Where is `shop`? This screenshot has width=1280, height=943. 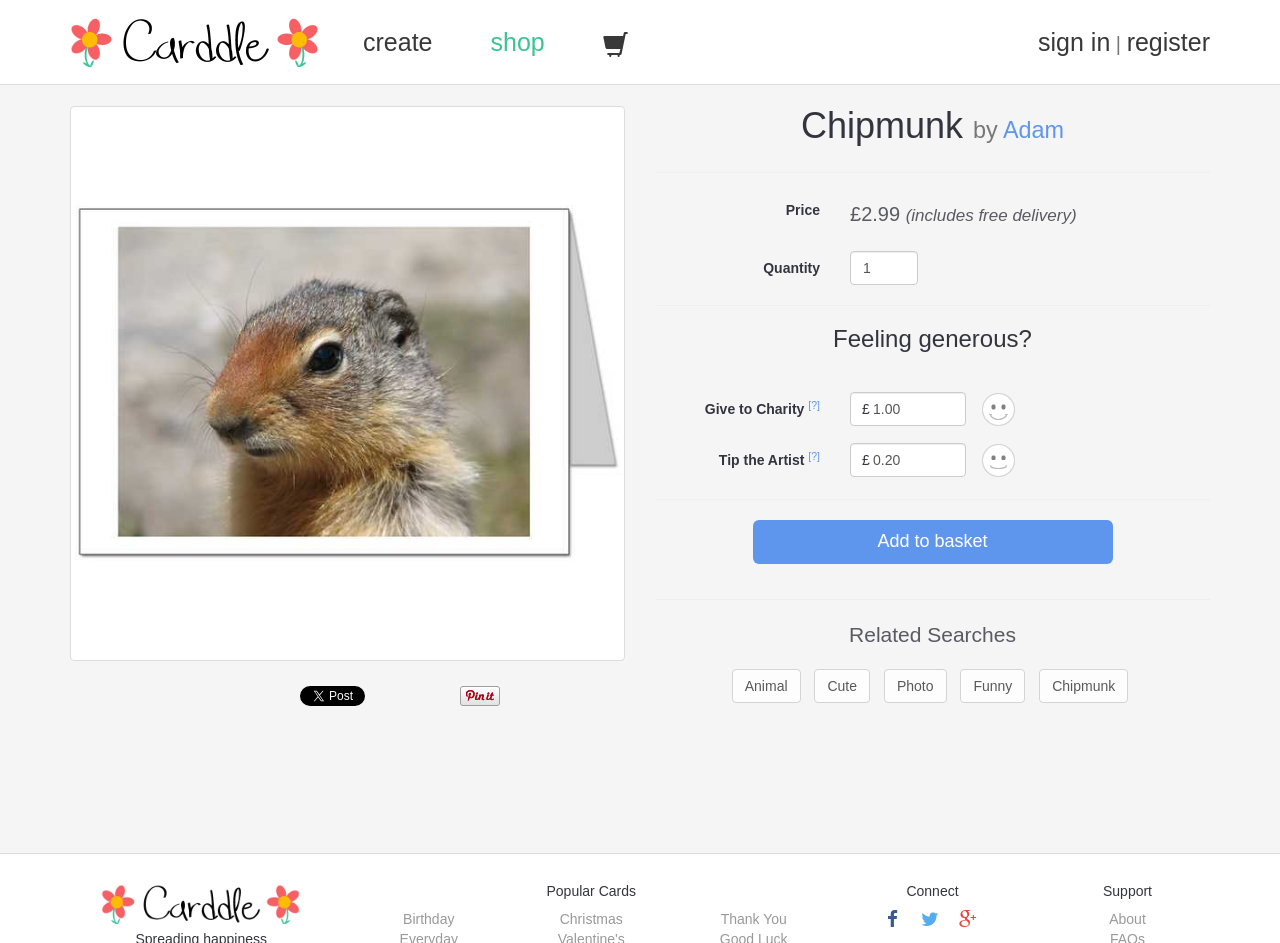 shop is located at coordinates (517, 42).